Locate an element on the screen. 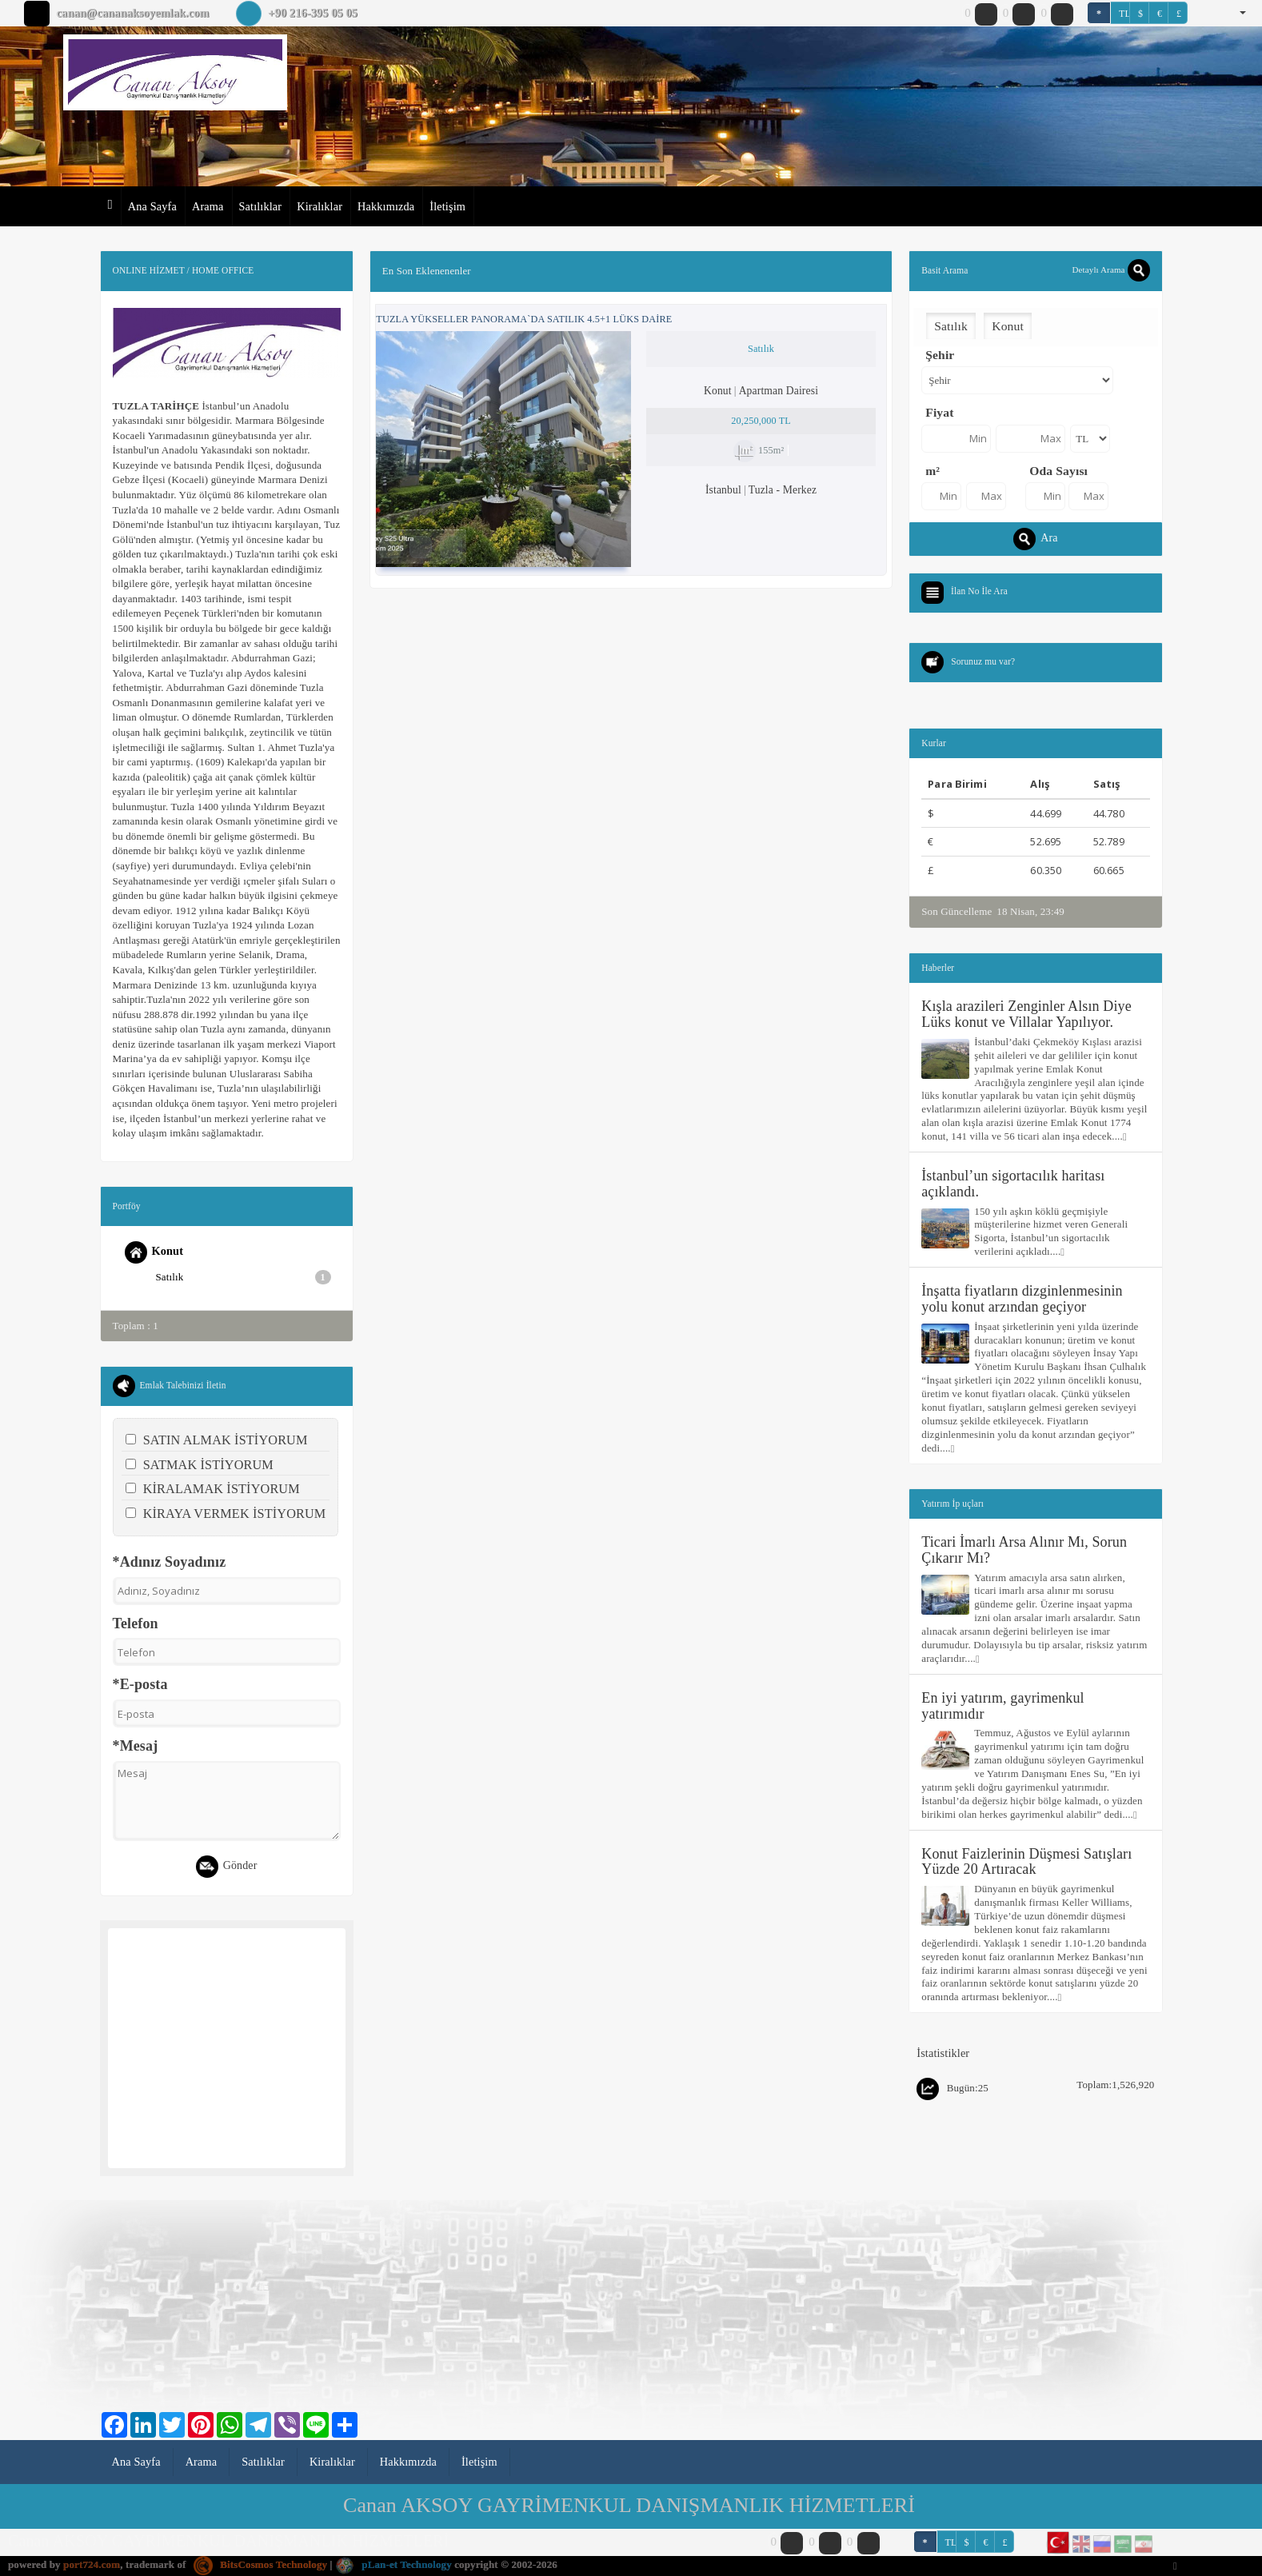  port724.com is located at coordinates (91, 2564).